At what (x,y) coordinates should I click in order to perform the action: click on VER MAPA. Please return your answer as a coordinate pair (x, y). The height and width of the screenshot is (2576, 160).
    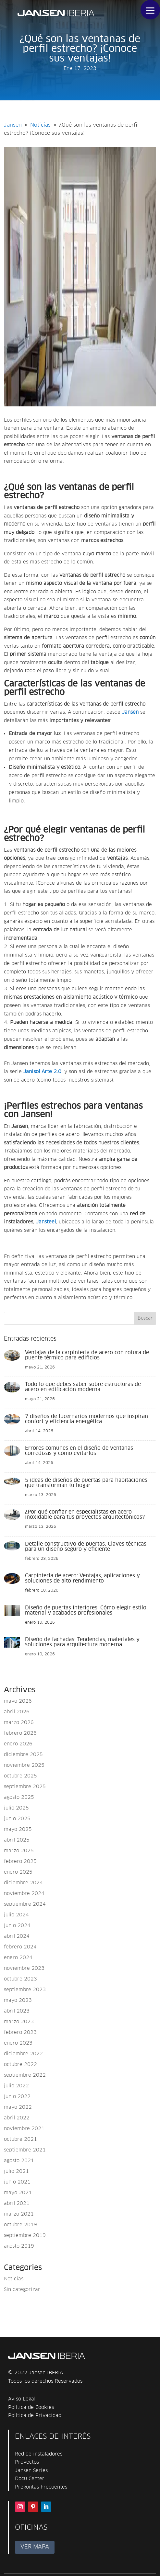
    Looking at the image, I should click on (34, 2547).